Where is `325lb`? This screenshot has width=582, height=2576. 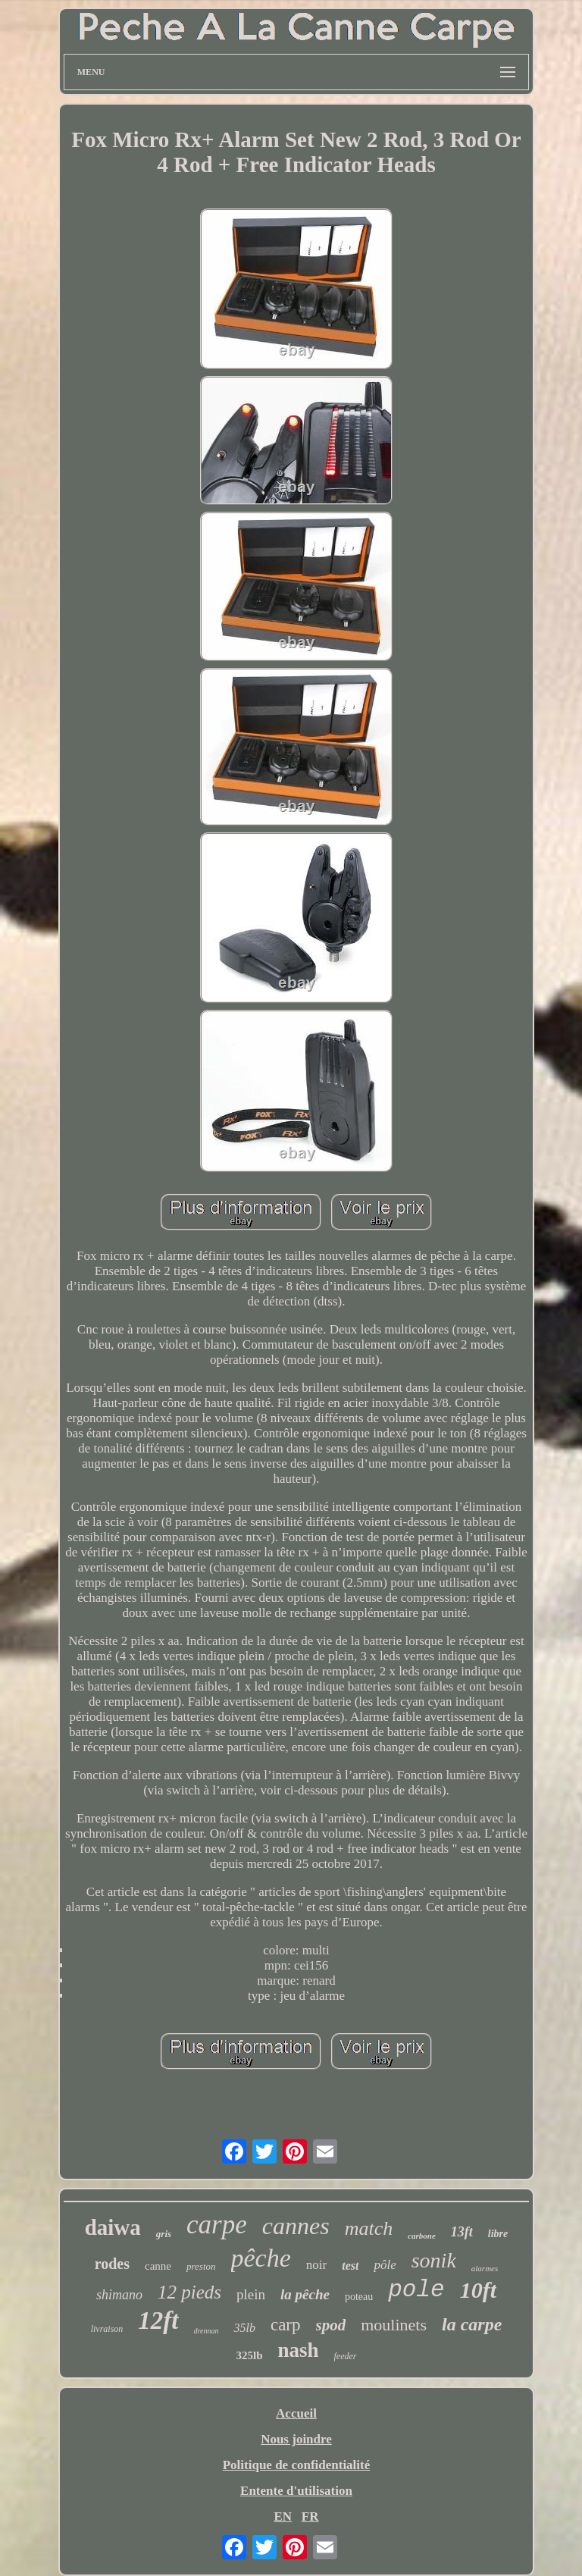
325lb is located at coordinates (249, 2355).